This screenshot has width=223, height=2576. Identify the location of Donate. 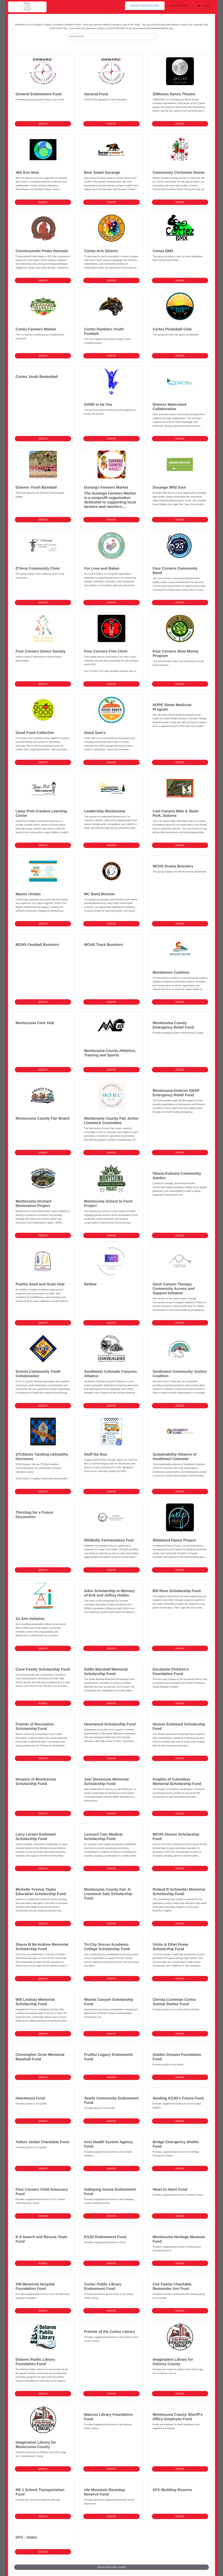
(42, 124).